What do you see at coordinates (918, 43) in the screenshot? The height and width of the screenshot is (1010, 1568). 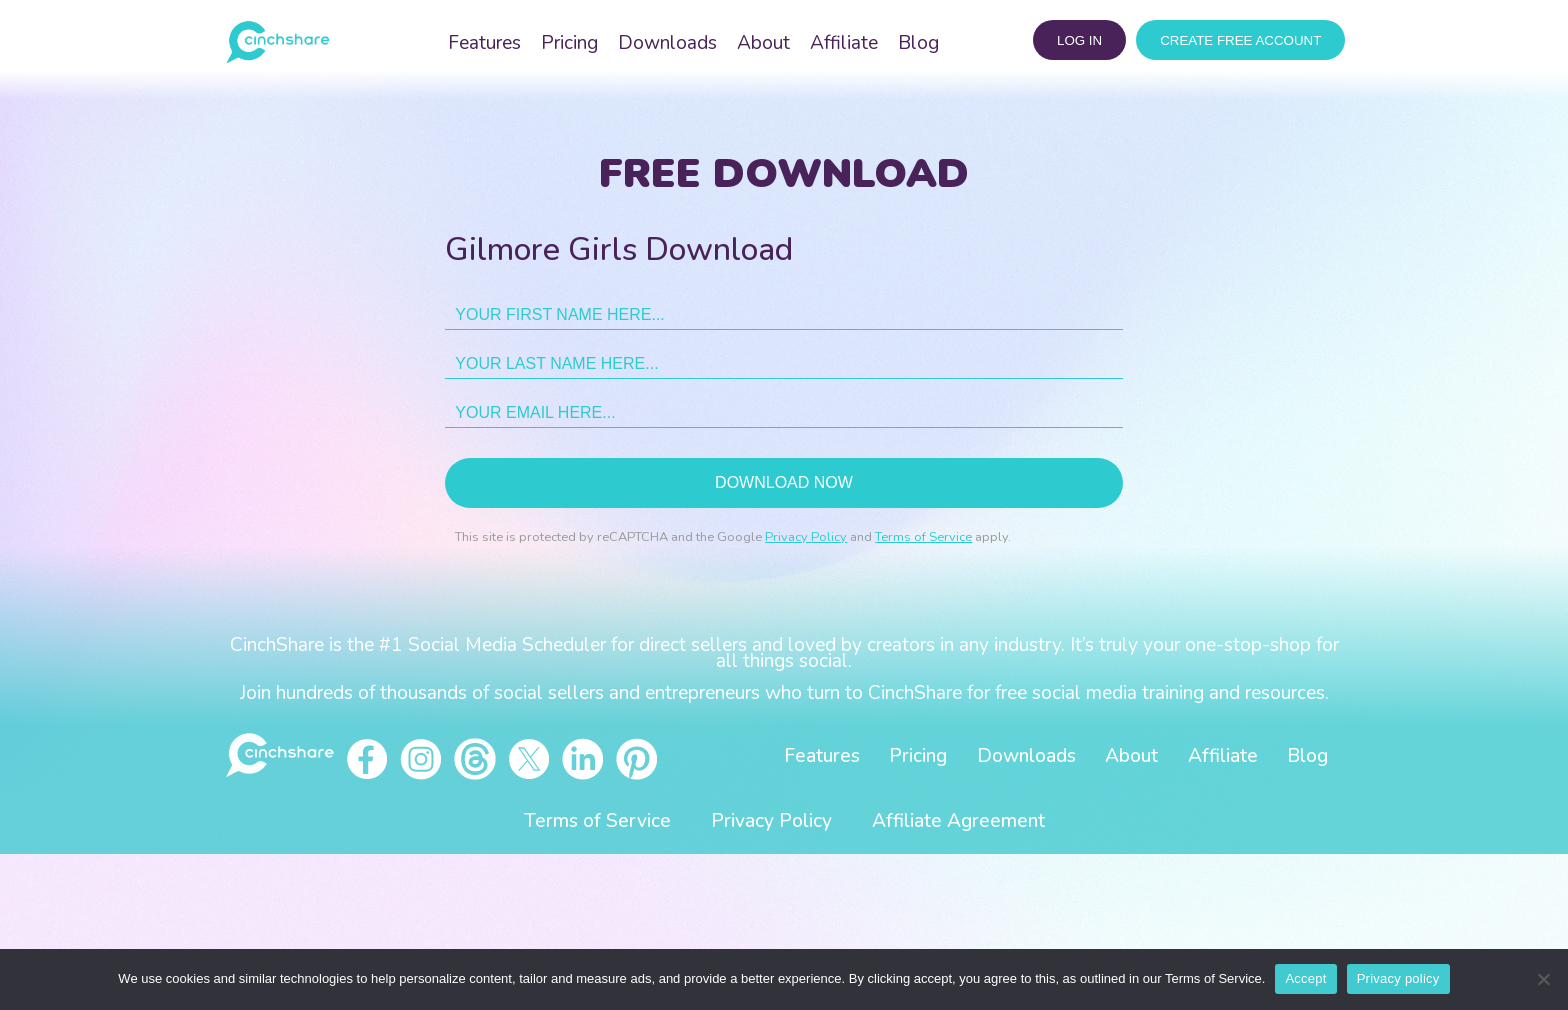 I see `Blog` at bounding box center [918, 43].